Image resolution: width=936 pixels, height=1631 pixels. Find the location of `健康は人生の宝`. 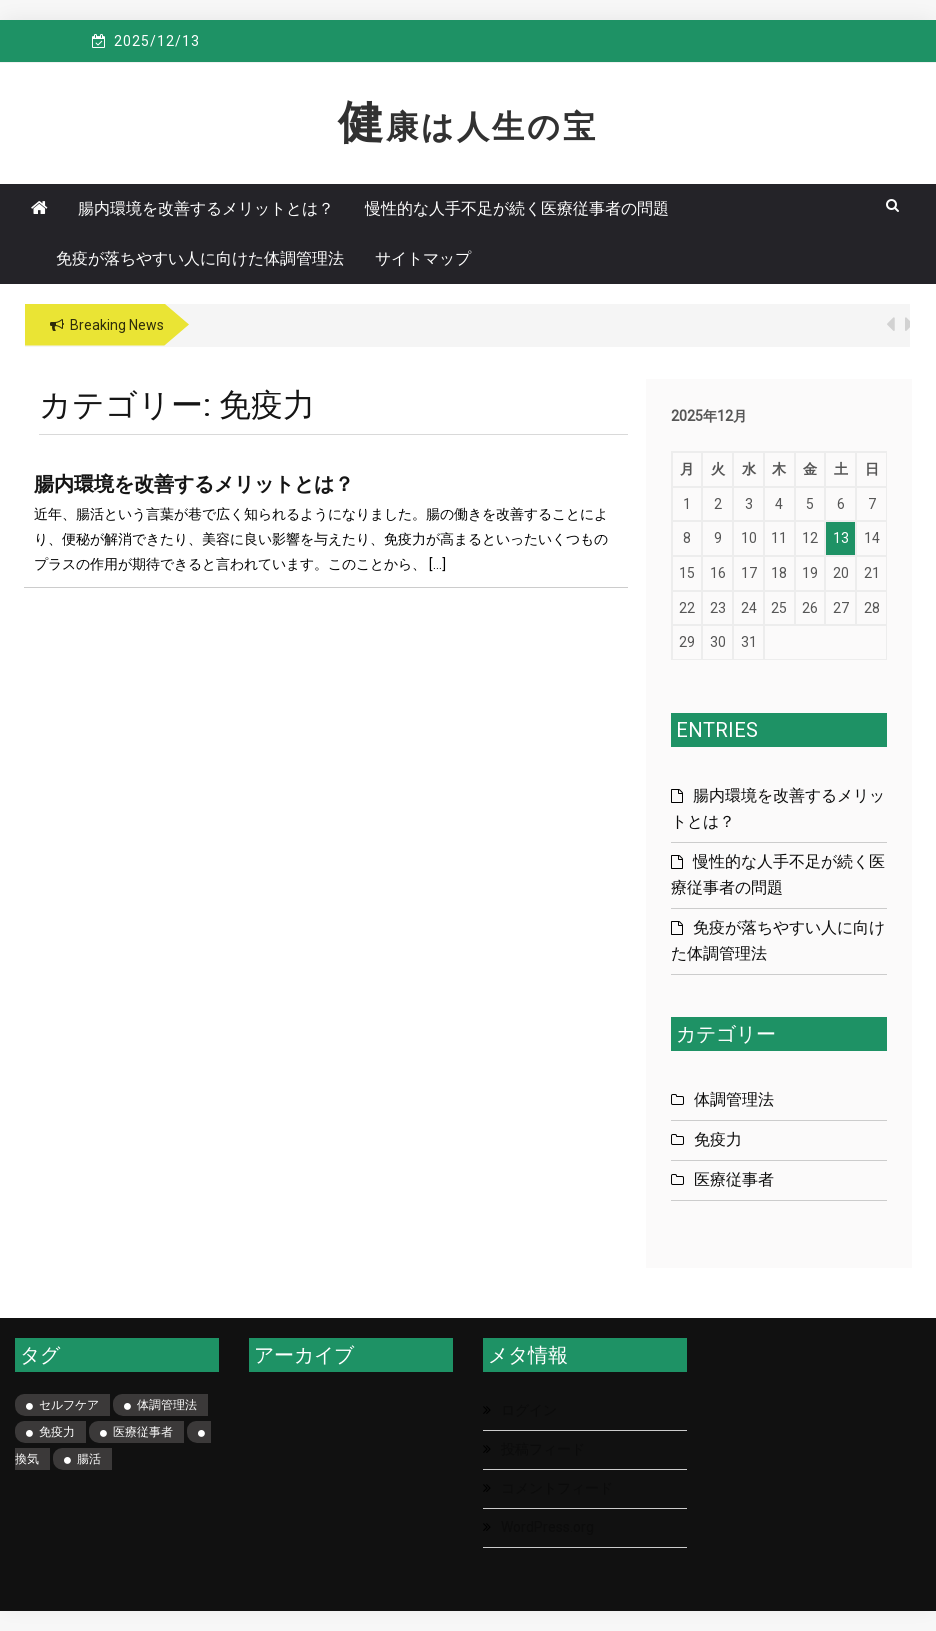

健康は人生の宝 is located at coordinates (468, 127).